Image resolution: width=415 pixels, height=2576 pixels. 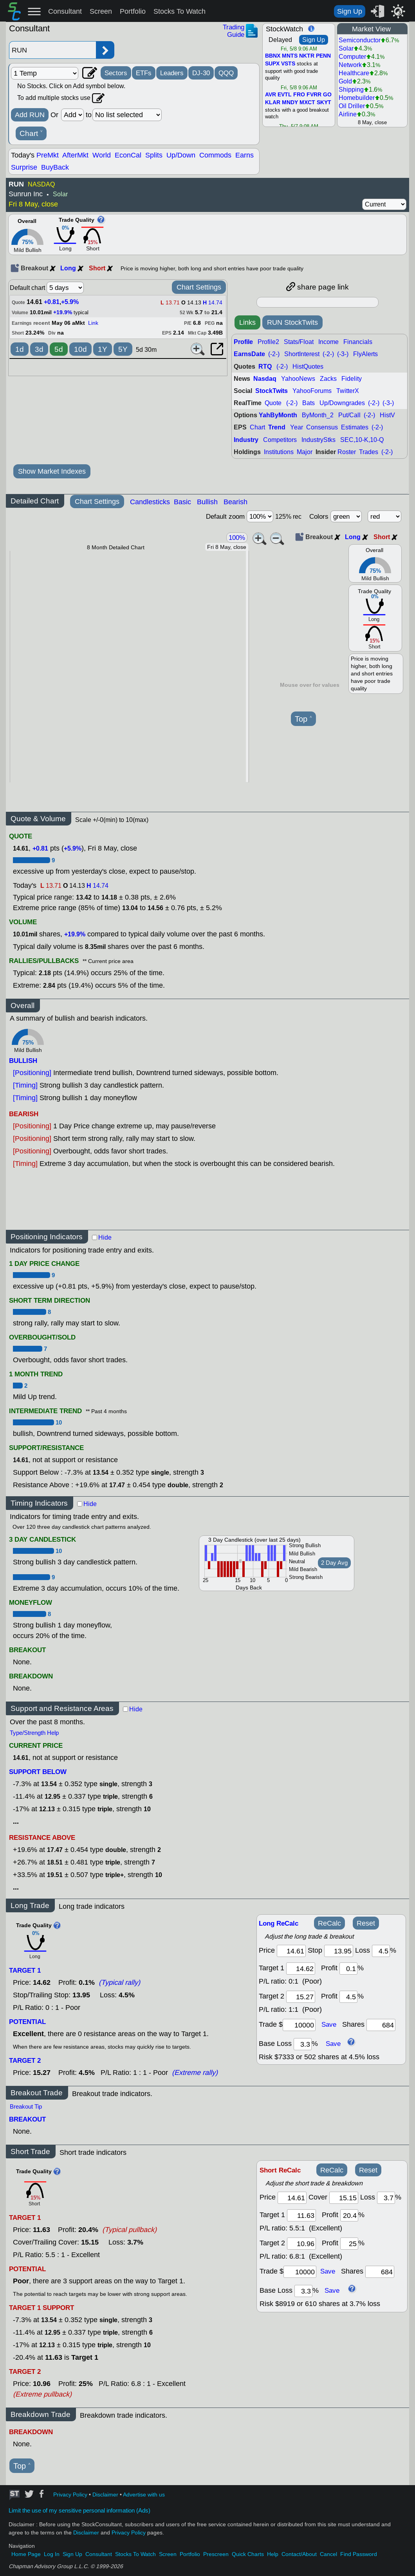 What do you see at coordinates (128, 155) in the screenshot?
I see `EconCal` at bounding box center [128, 155].